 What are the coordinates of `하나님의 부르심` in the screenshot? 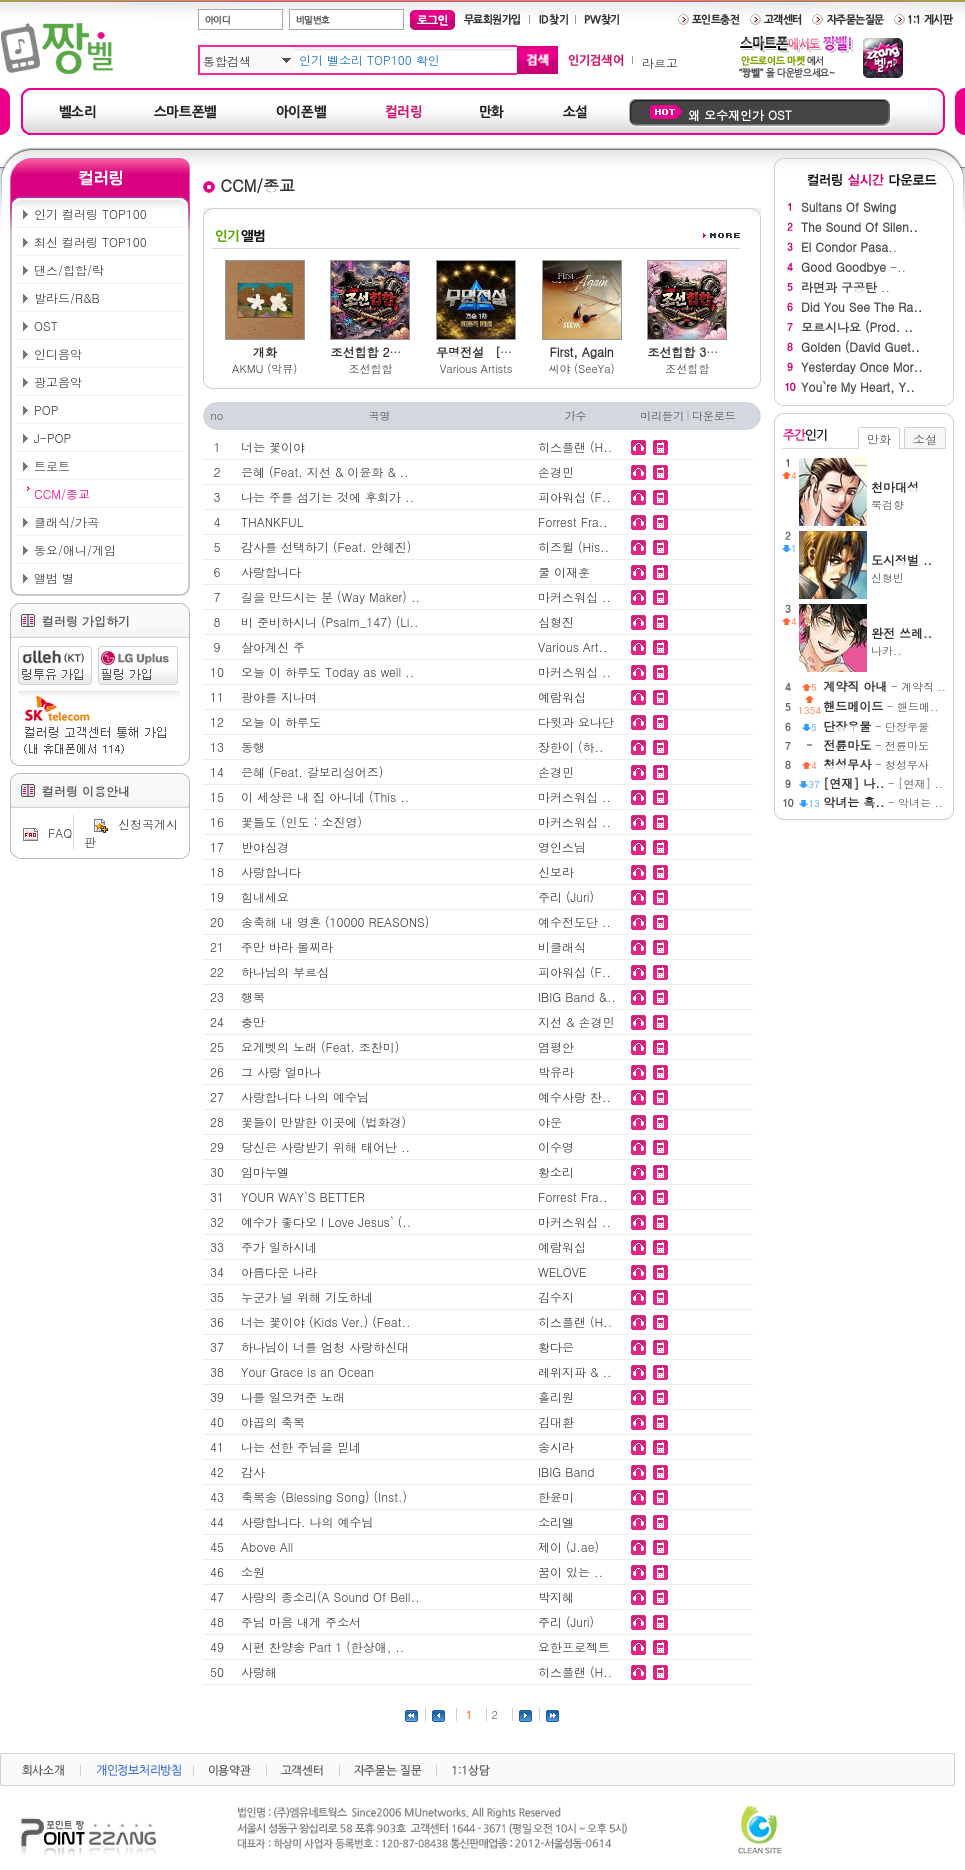 It's located at (285, 971).